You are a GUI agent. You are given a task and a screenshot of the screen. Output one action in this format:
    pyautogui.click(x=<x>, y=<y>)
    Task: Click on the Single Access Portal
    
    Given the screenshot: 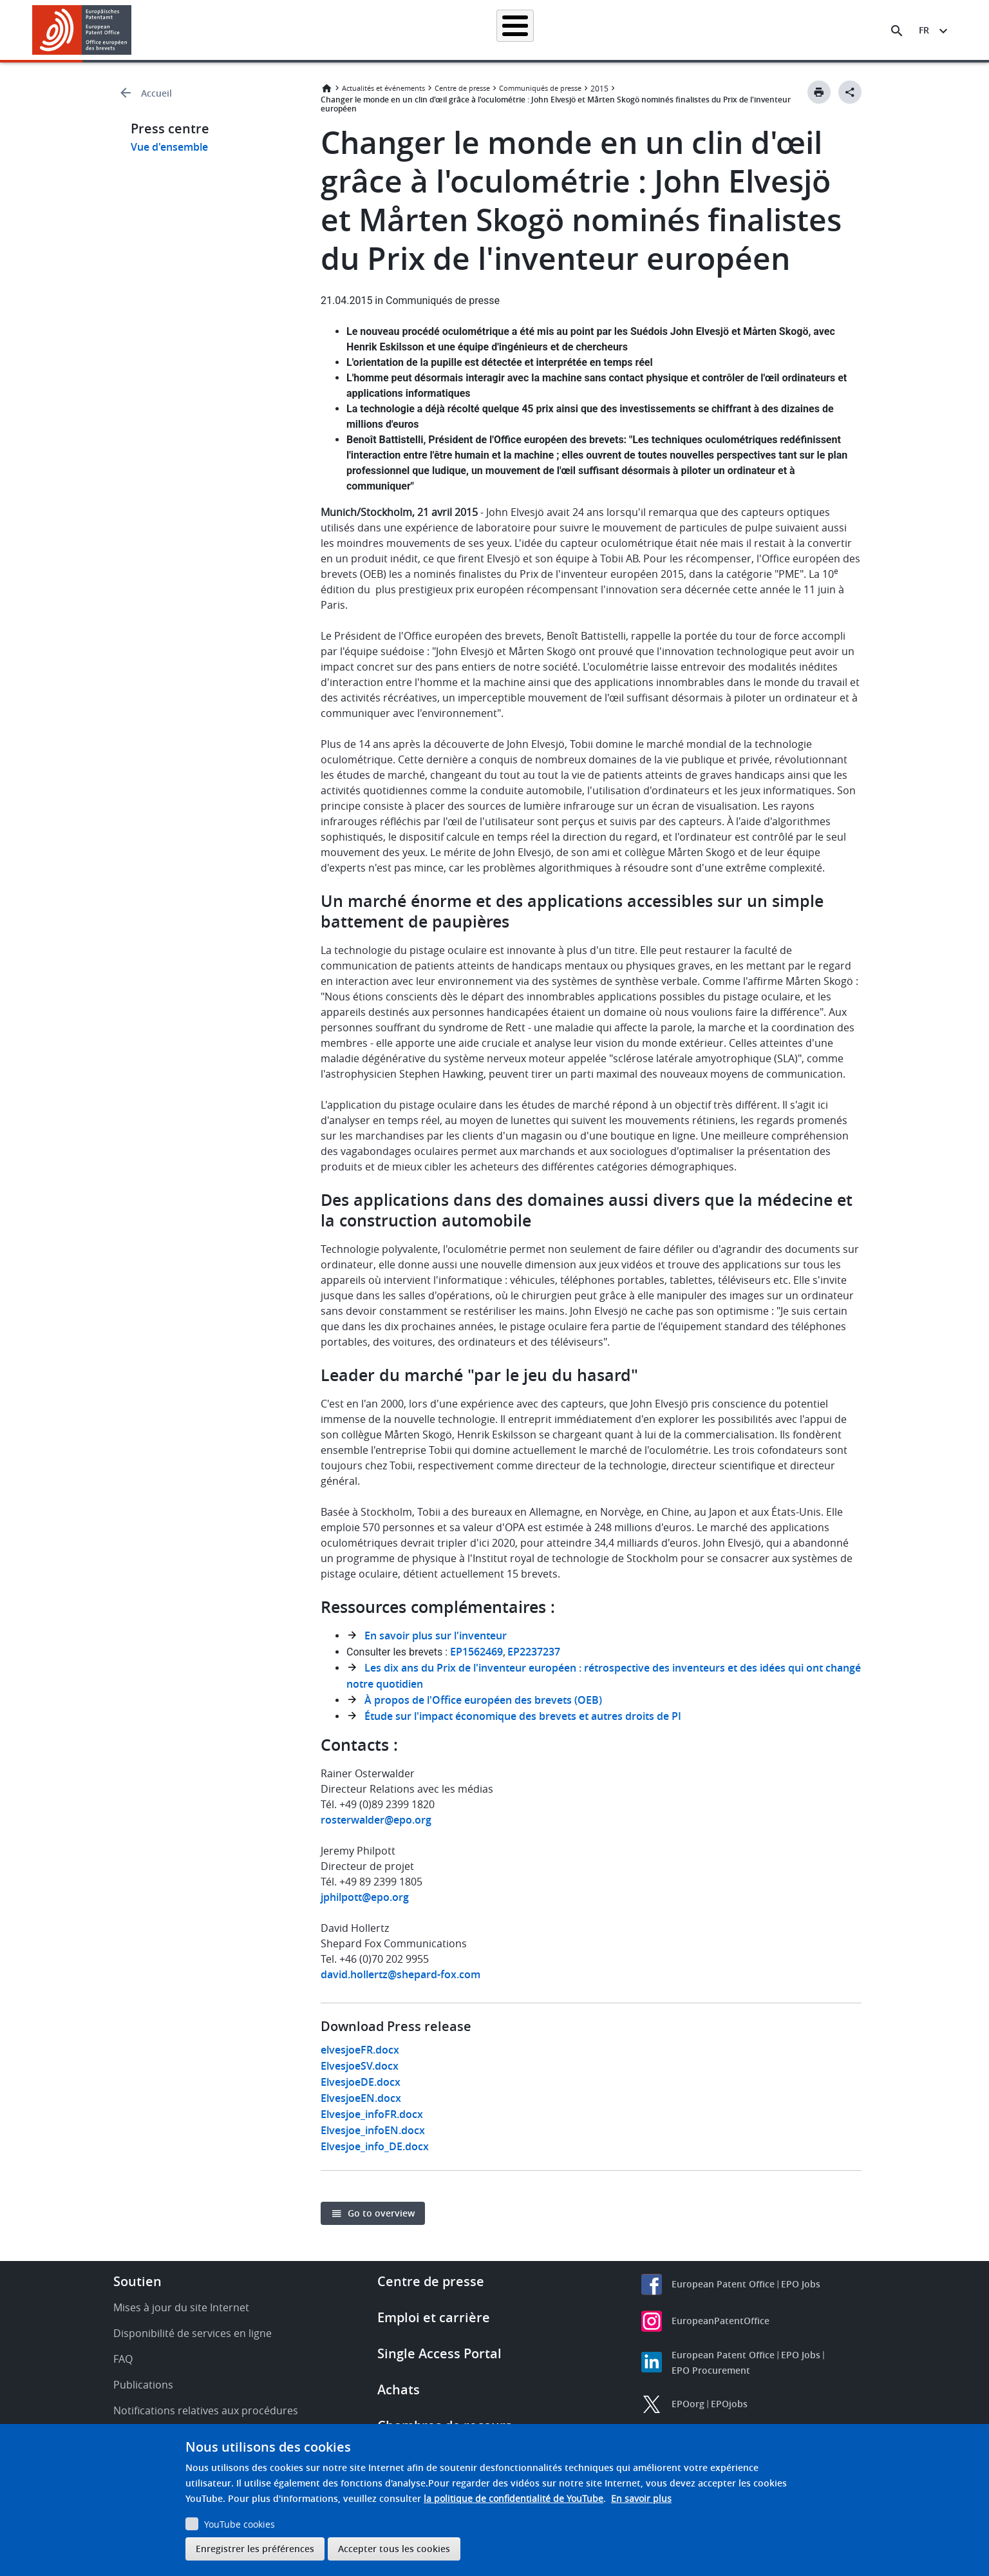 What is the action you would take?
    pyautogui.click(x=439, y=2353)
    